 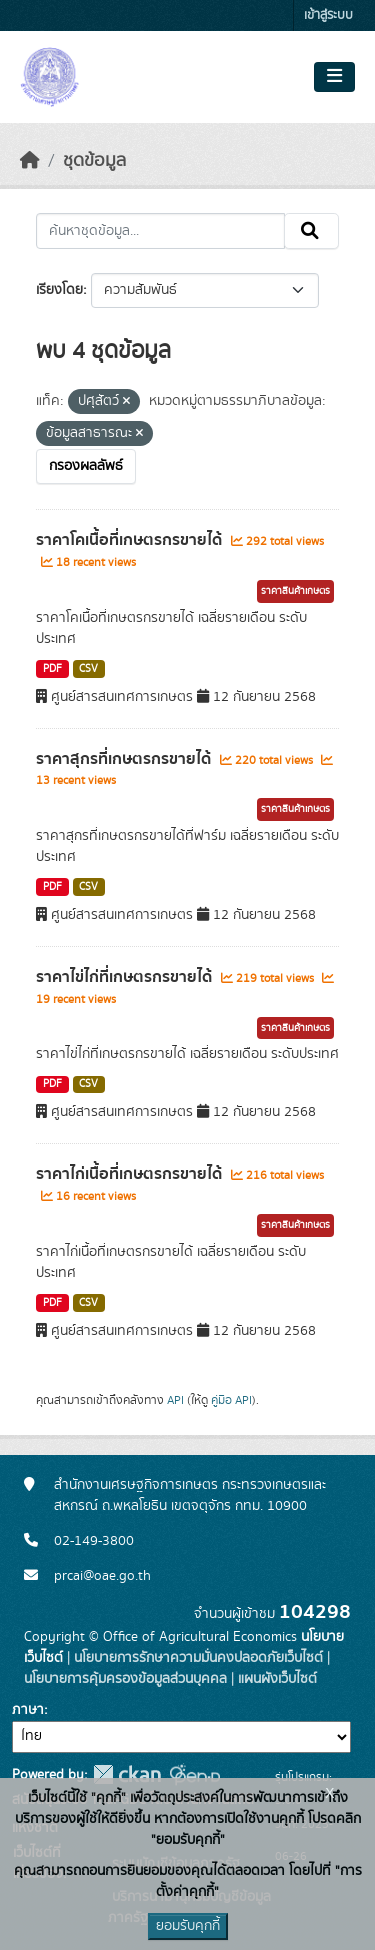 I want to click on PDF, so click(x=52, y=669).